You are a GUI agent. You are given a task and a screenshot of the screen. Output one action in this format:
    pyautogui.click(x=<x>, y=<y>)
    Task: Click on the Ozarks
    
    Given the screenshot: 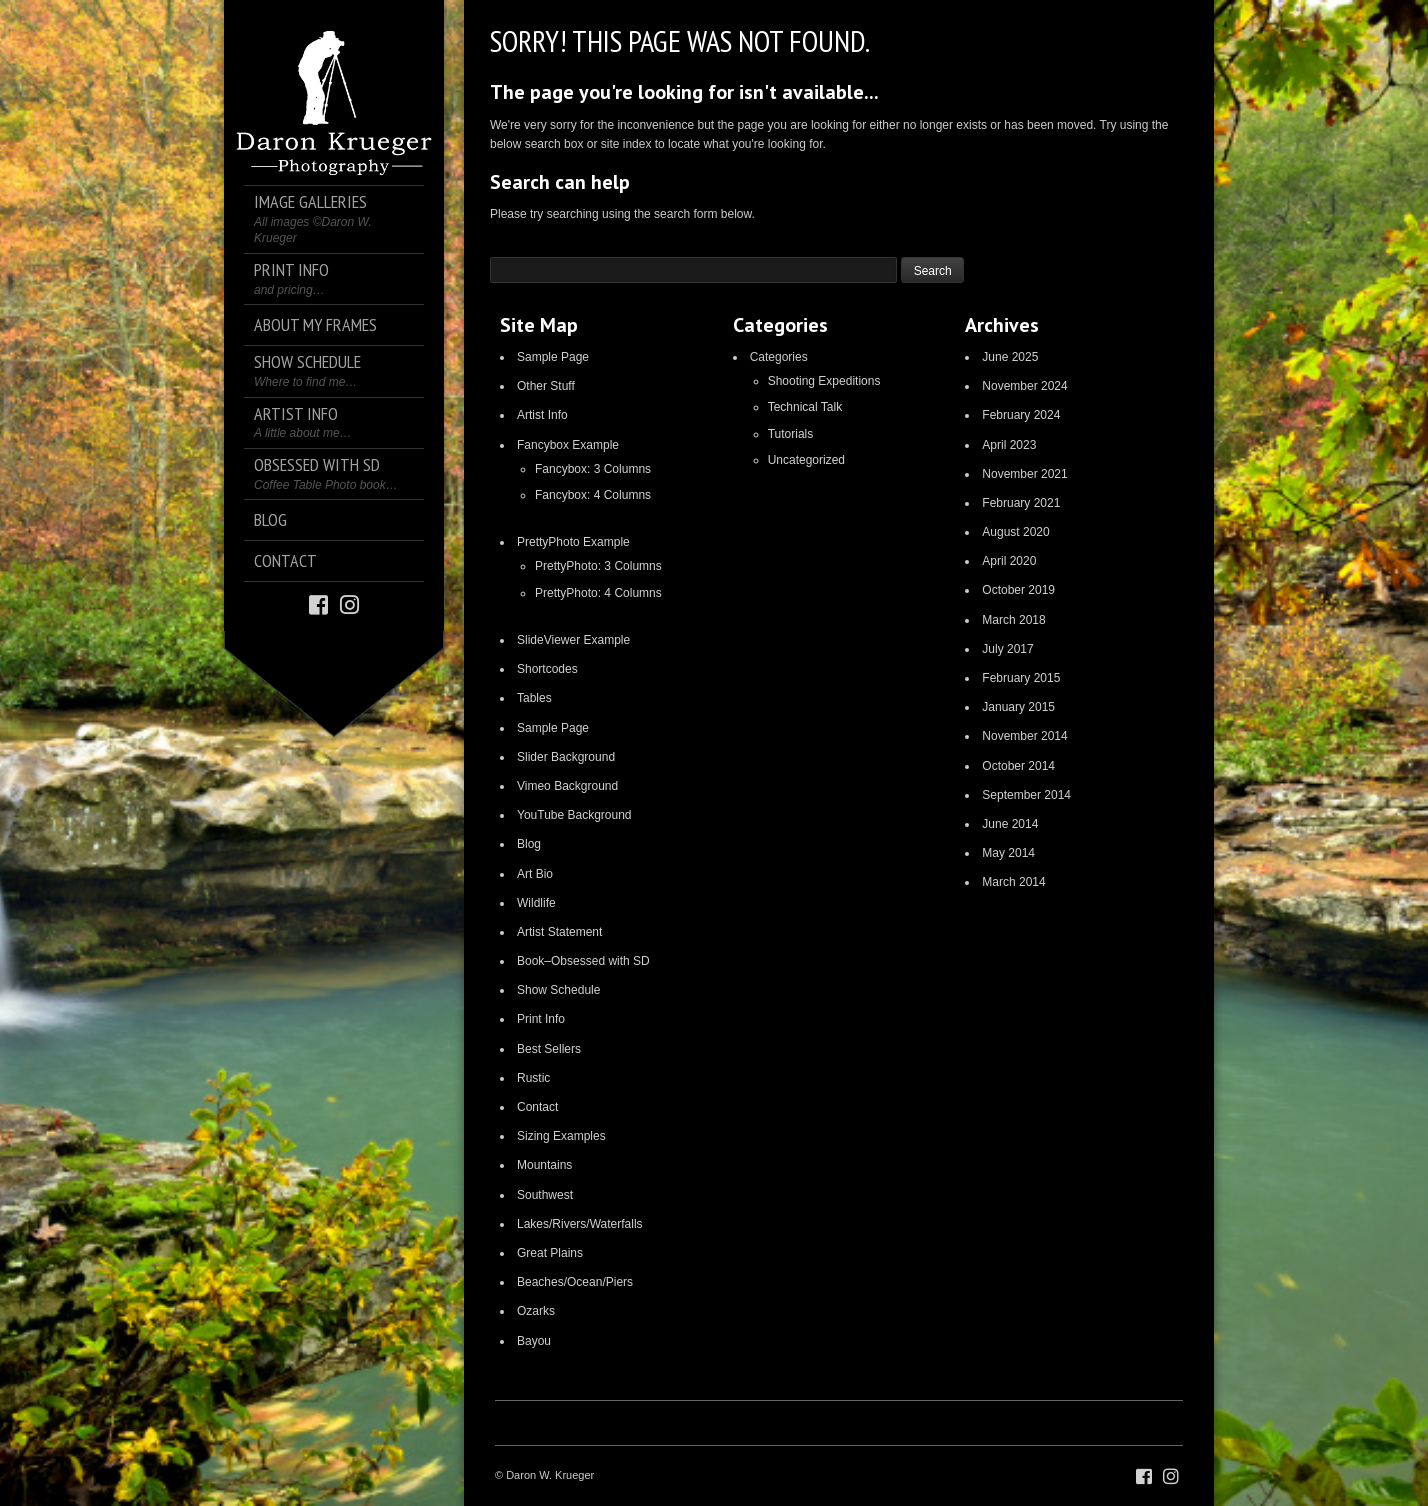 What is the action you would take?
    pyautogui.click(x=536, y=1311)
    